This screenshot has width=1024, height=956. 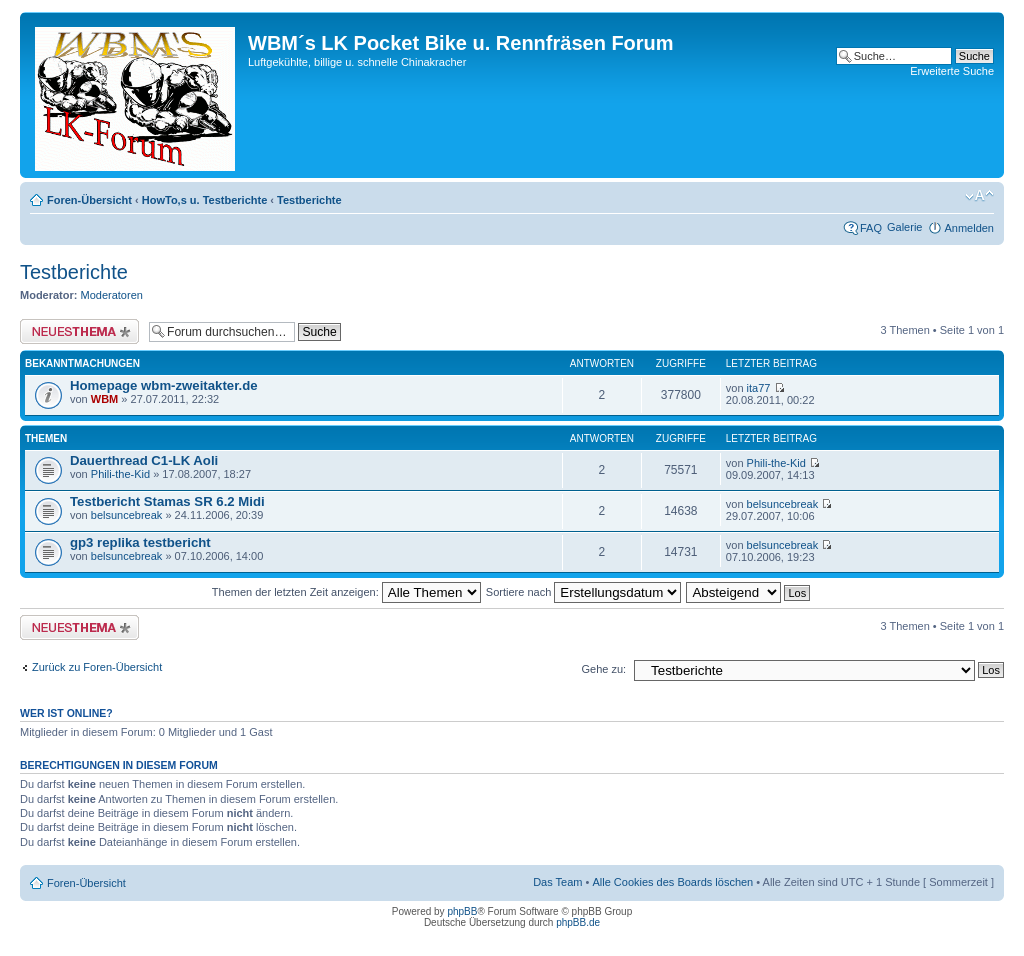 I want to click on phpBB.de, so click(x=578, y=922).